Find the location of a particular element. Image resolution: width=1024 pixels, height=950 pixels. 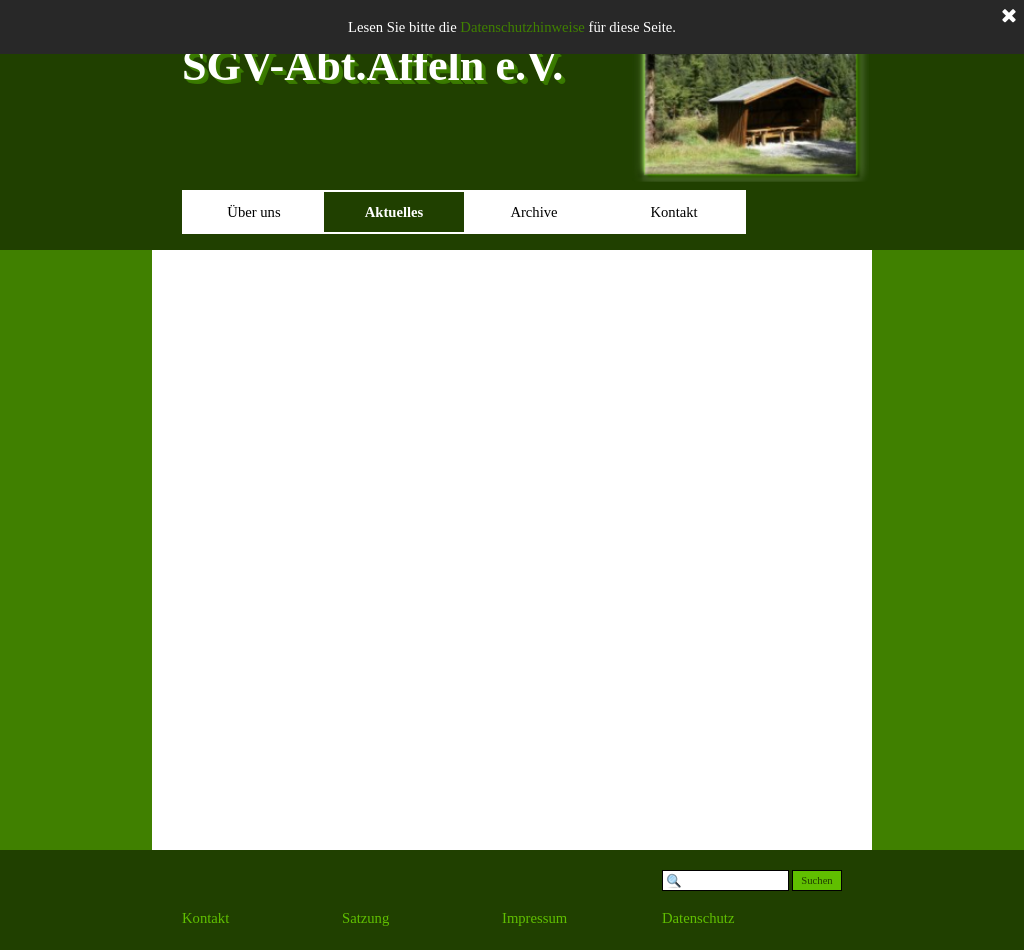

Impressum is located at coordinates (534, 918).